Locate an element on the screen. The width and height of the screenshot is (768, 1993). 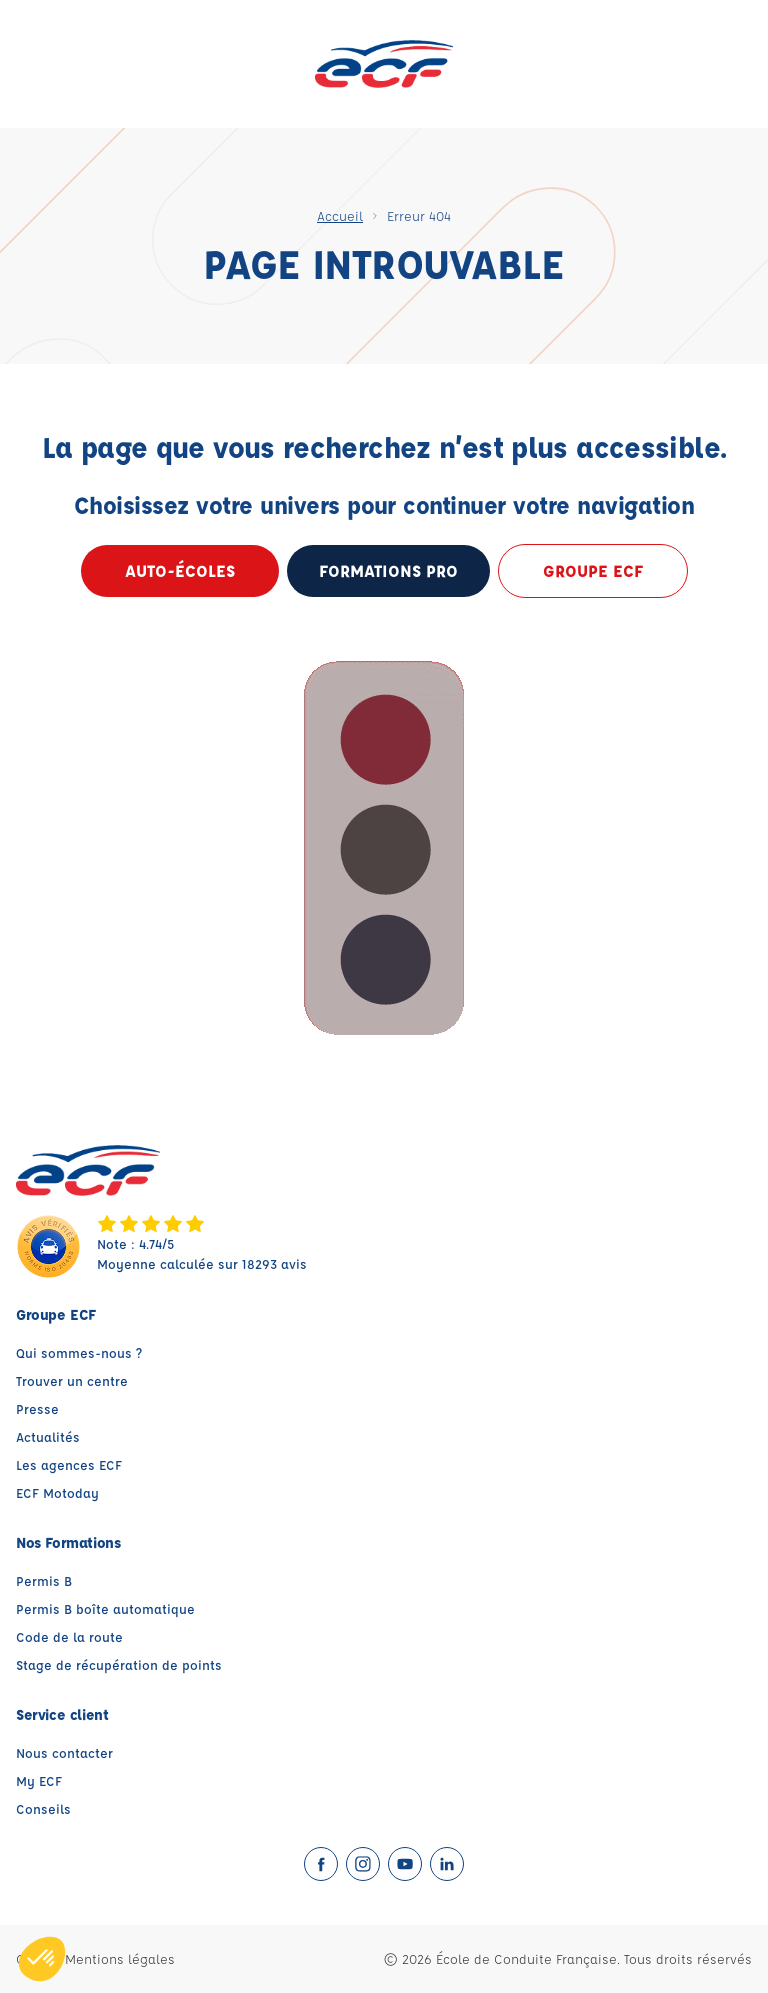
ECF Motoday is located at coordinates (57, 1492).